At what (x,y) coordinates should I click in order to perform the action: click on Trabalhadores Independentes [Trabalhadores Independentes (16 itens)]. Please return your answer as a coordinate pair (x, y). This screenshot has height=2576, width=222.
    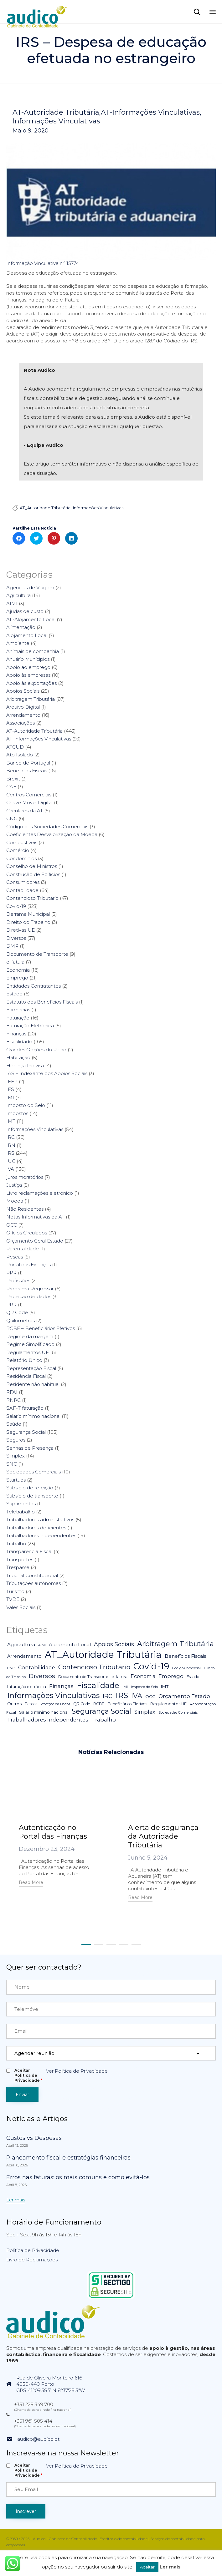
    Looking at the image, I should click on (47, 1720).